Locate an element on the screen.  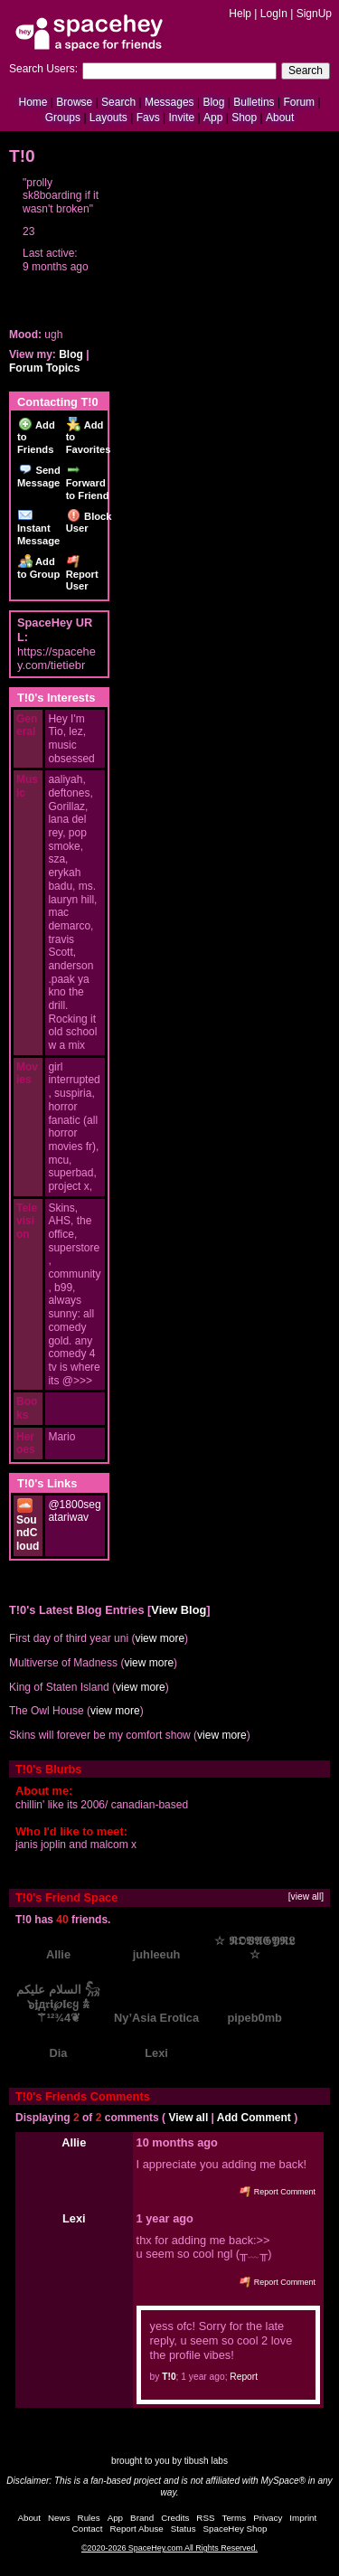
View Blog is located at coordinates (178, 1610).